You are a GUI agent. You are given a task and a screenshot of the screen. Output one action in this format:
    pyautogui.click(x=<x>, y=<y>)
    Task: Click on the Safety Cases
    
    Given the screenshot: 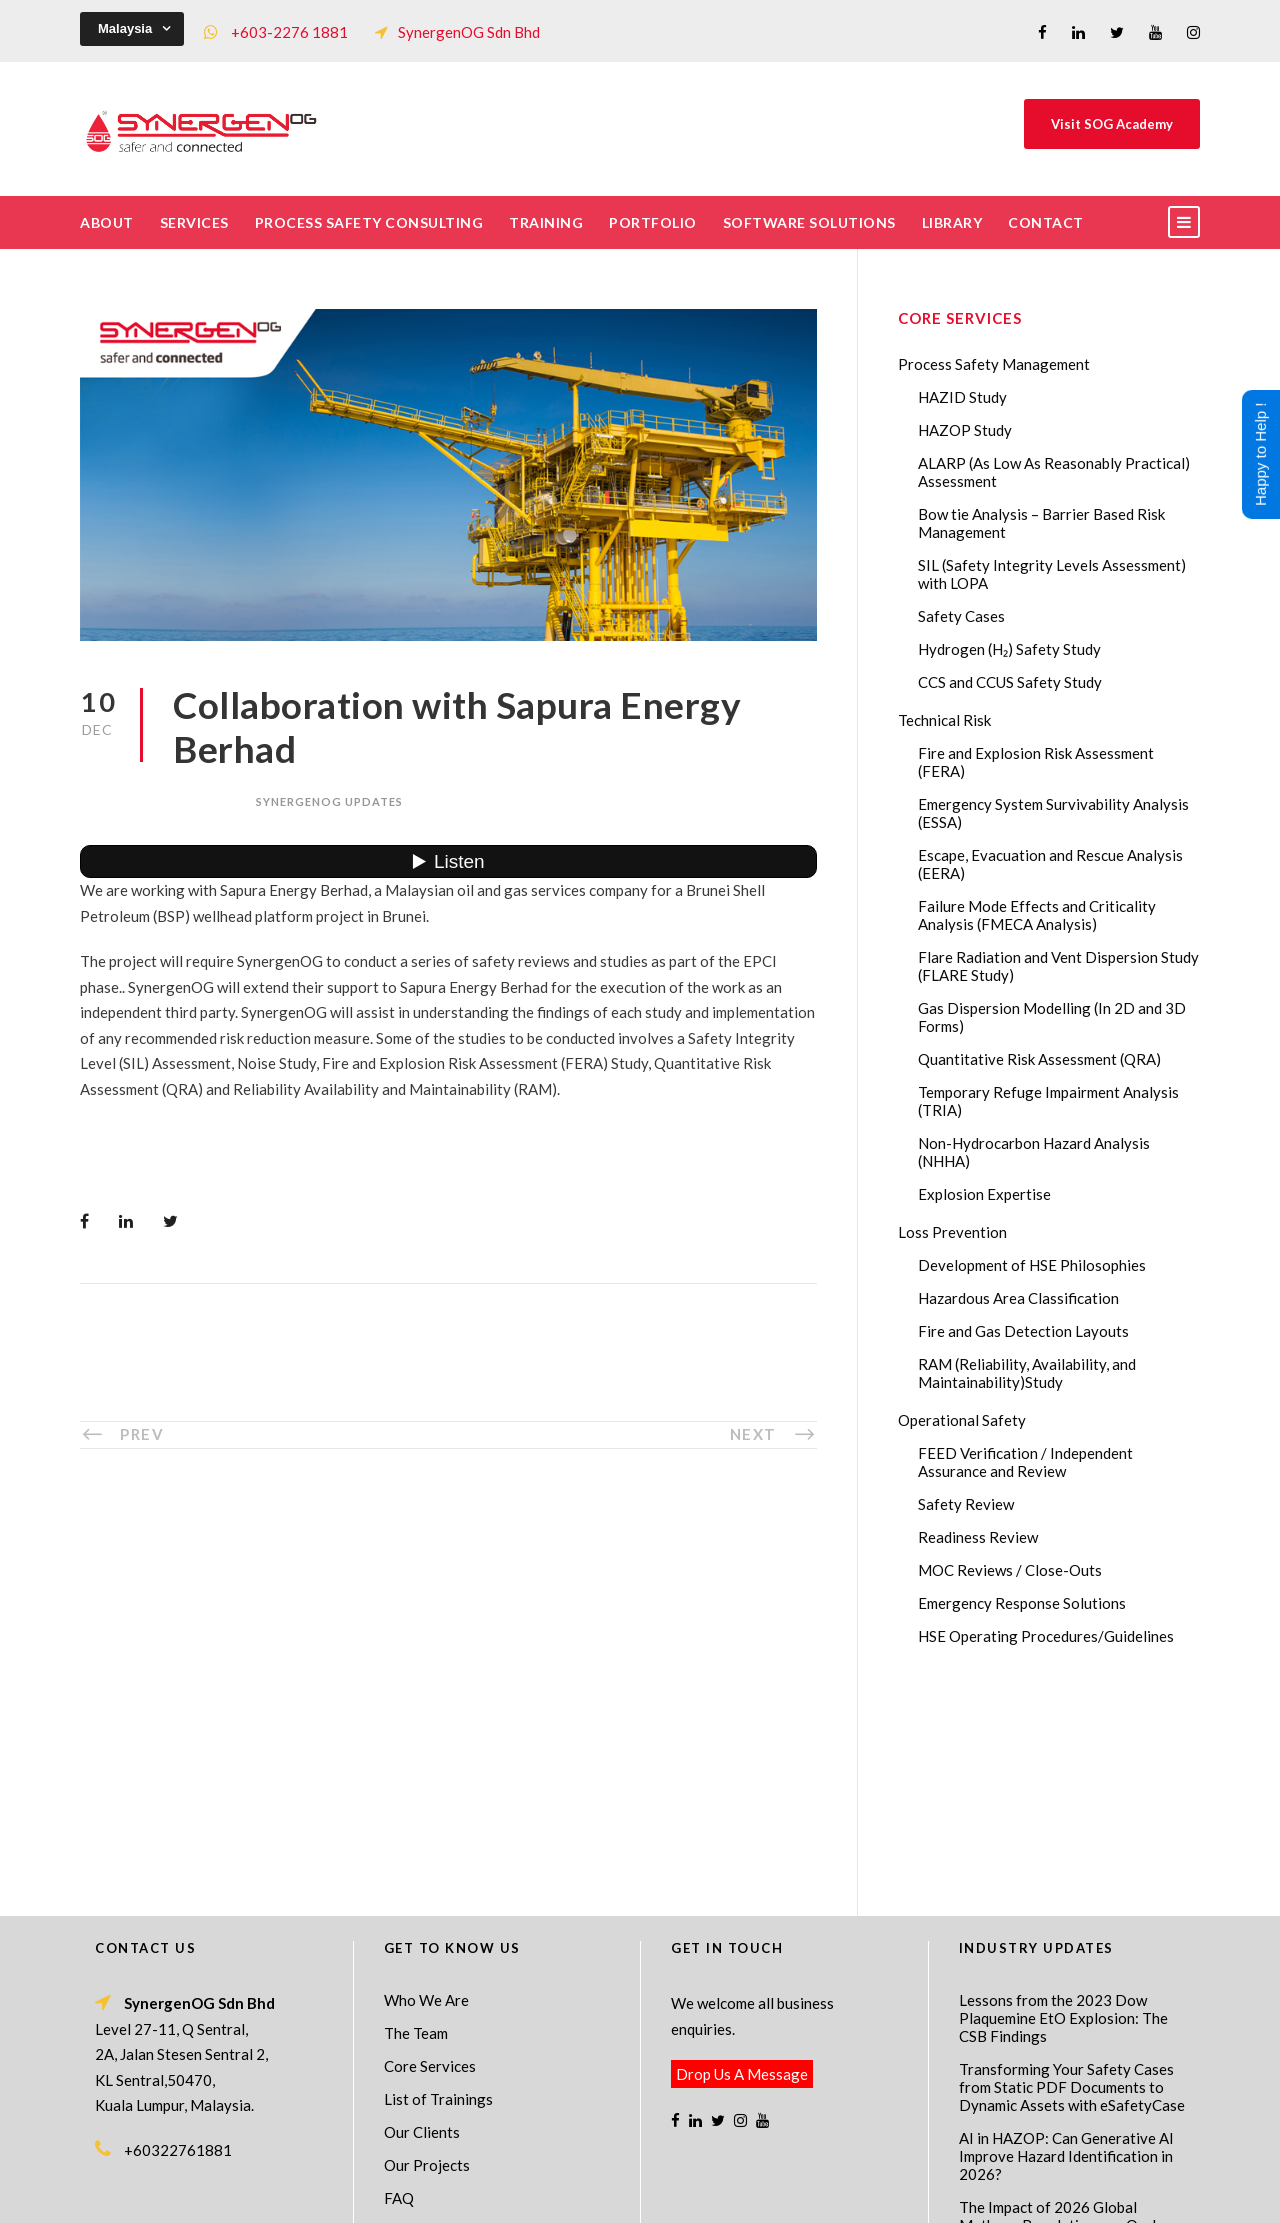 What is the action you would take?
    pyautogui.click(x=961, y=616)
    